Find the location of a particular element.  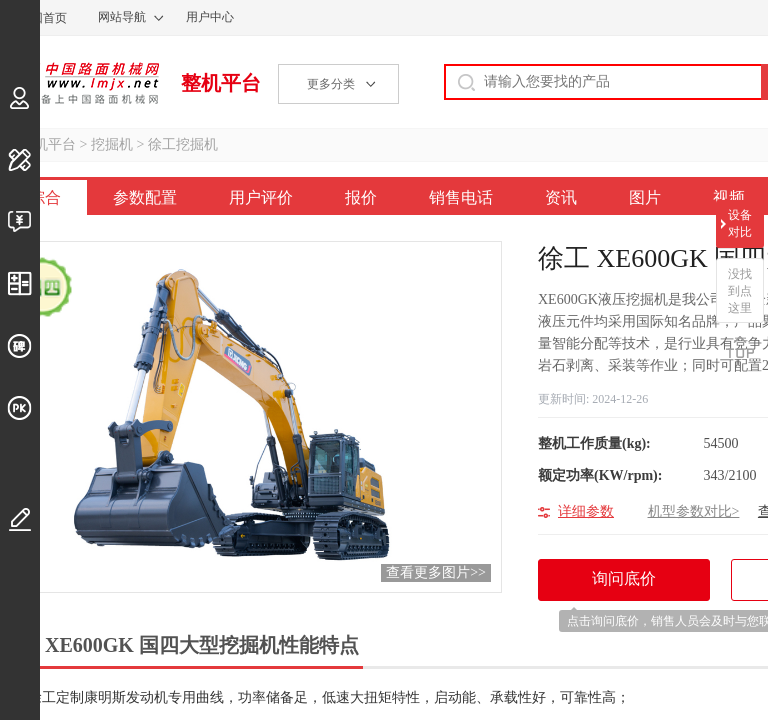

详细参数 is located at coordinates (586, 511).